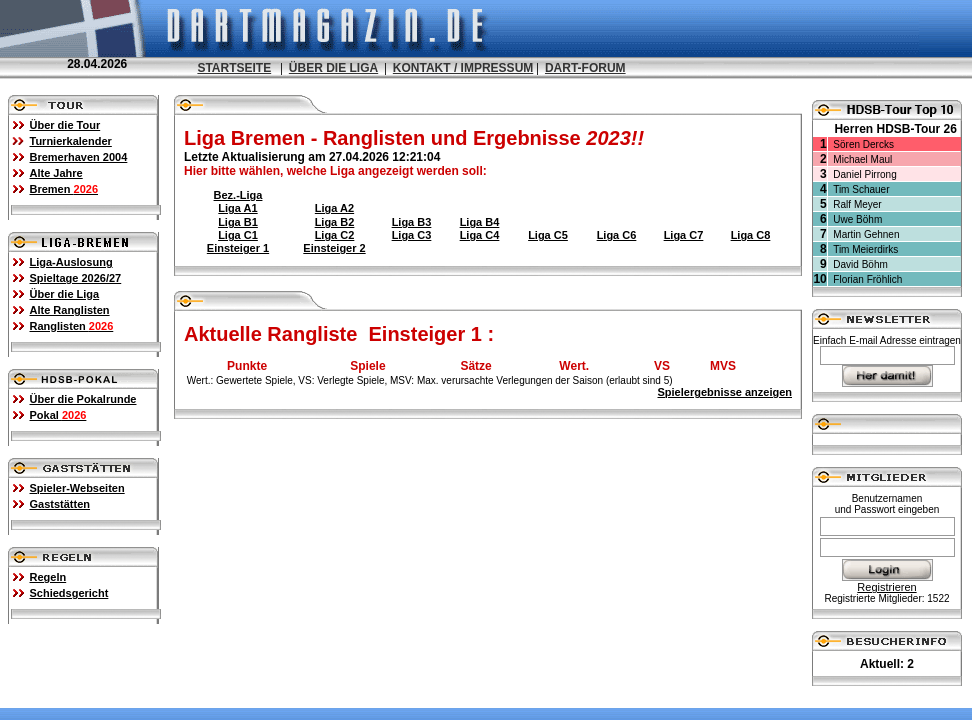  What do you see at coordinates (79, 157) in the screenshot?
I see `Bremerhaven 2004` at bounding box center [79, 157].